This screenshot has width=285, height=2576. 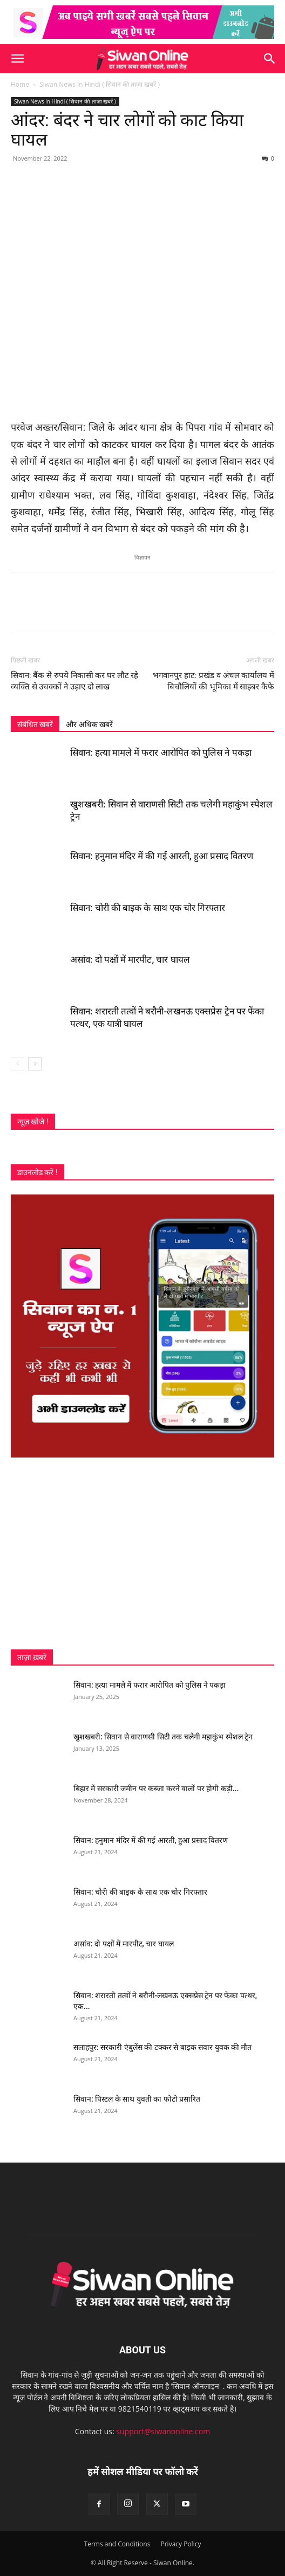 What do you see at coordinates (35, 724) in the screenshot?
I see `संबंधित खबरें` at bounding box center [35, 724].